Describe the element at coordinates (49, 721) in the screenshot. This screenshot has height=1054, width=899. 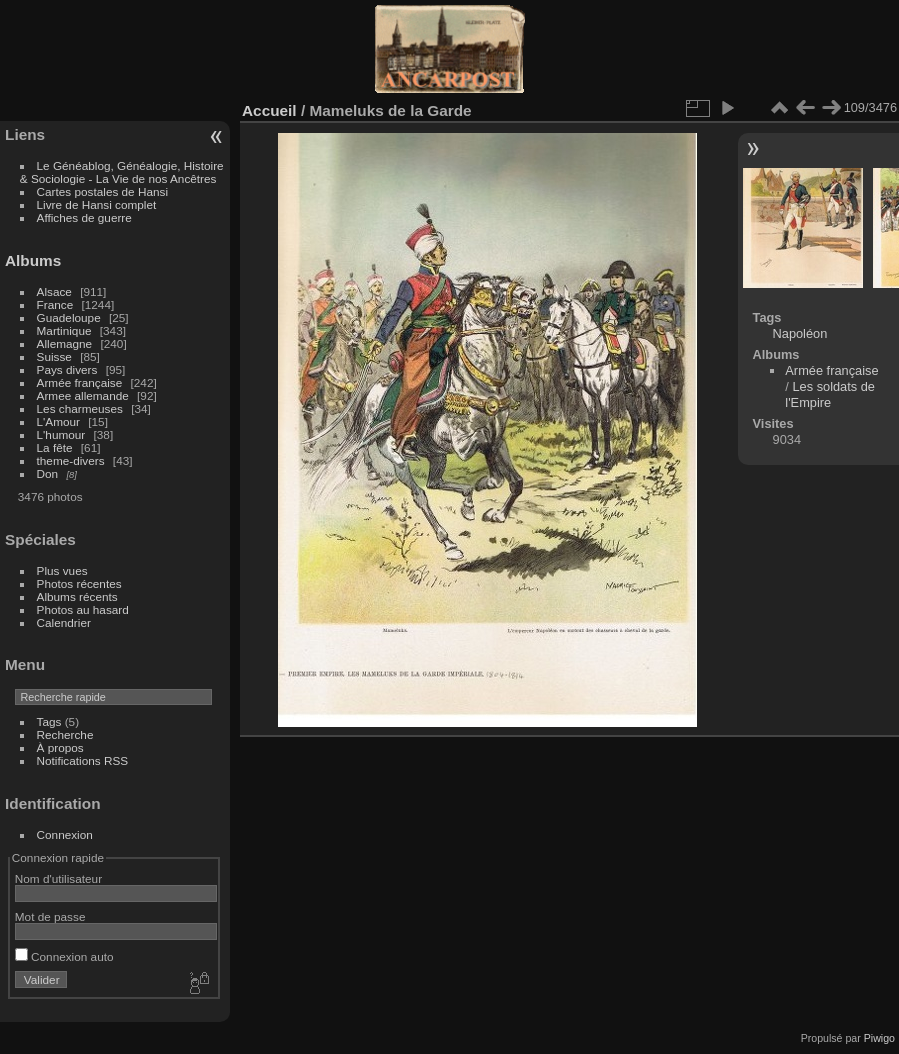
I see `Tags` at that location.